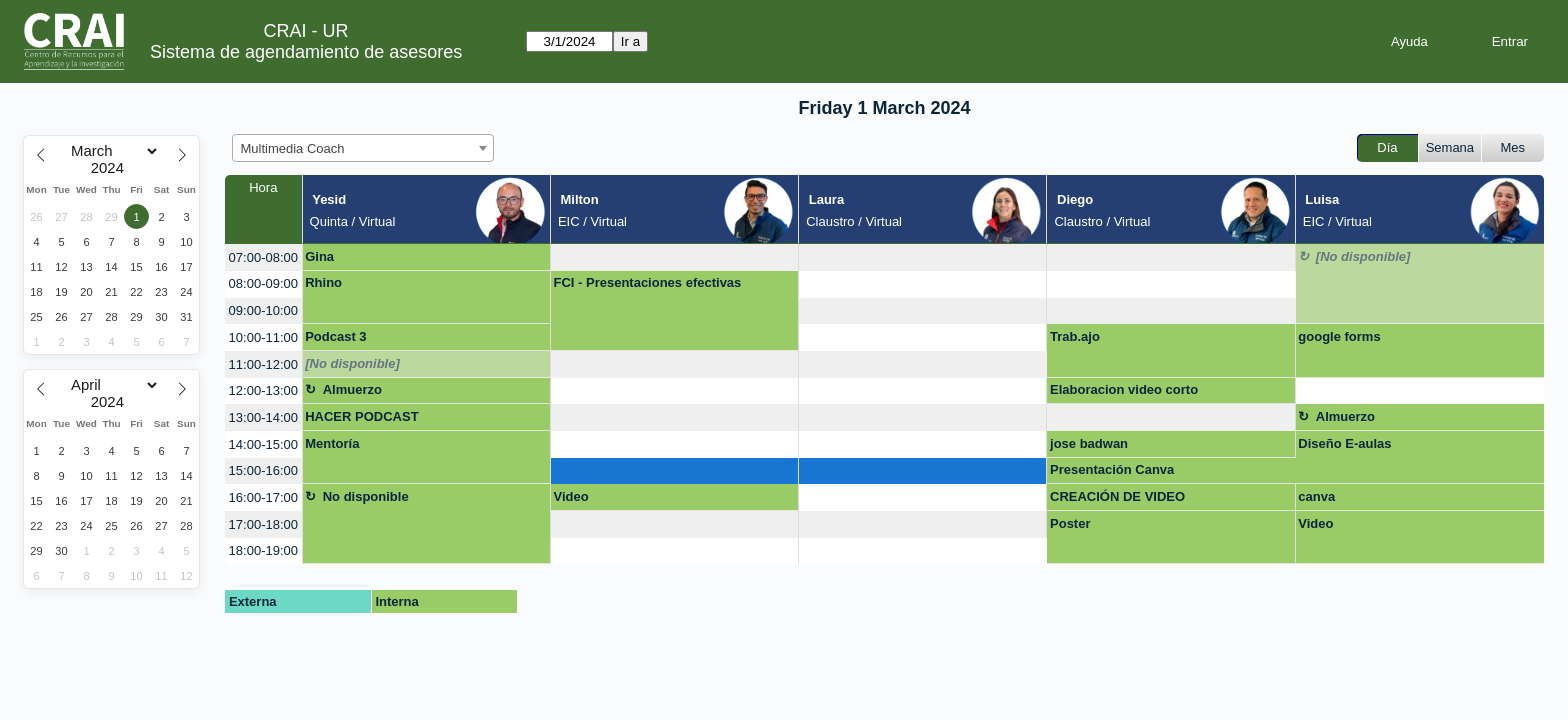  What do you see at coordinates (263, 470) in the screenshot?
I see `15:00-16:00` at bounding box center [263, 470].